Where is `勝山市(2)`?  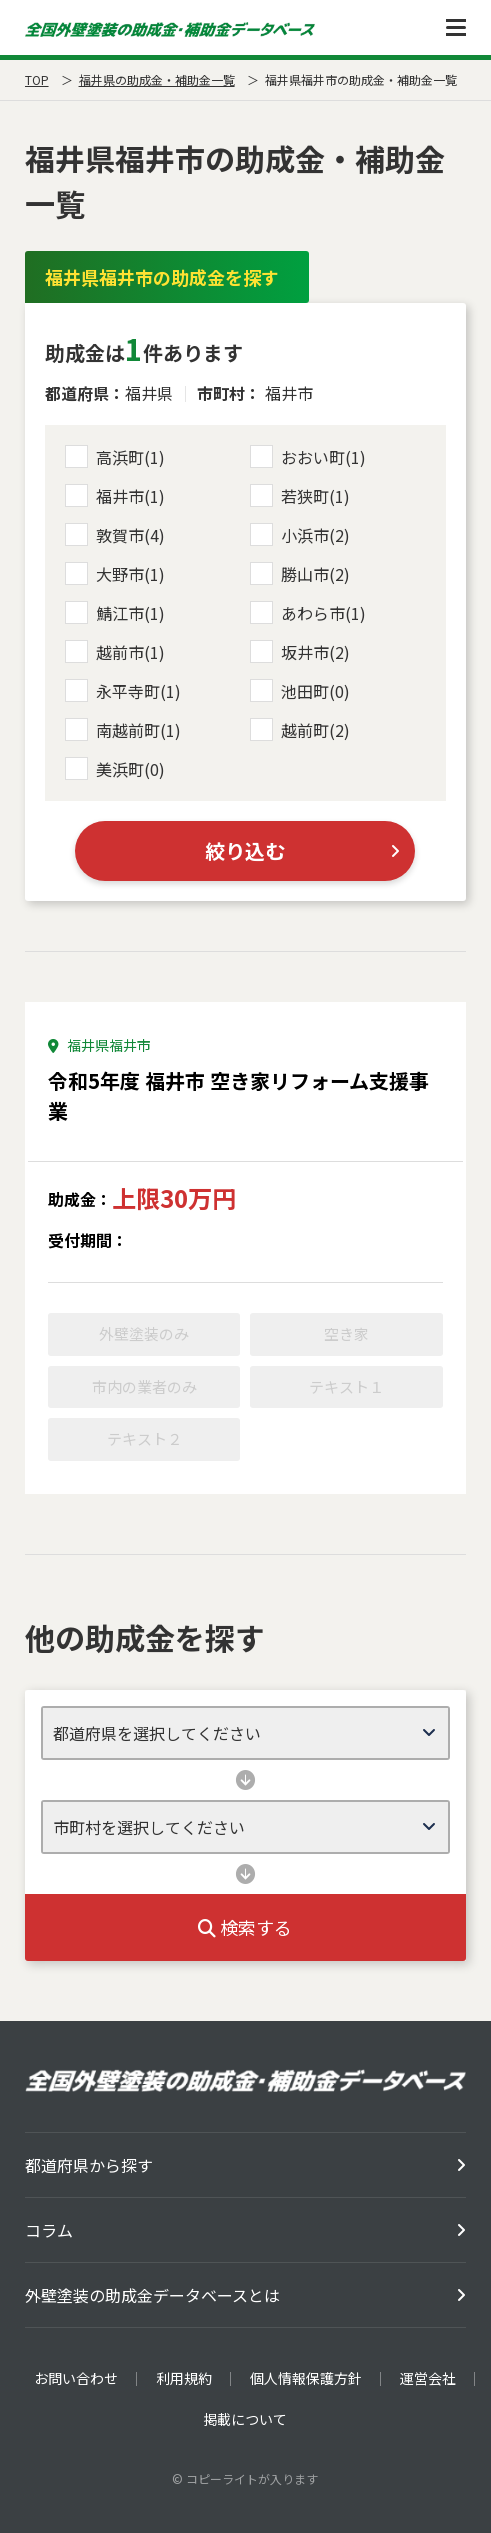
勝山市(2) is located at coordinates (300, 574).